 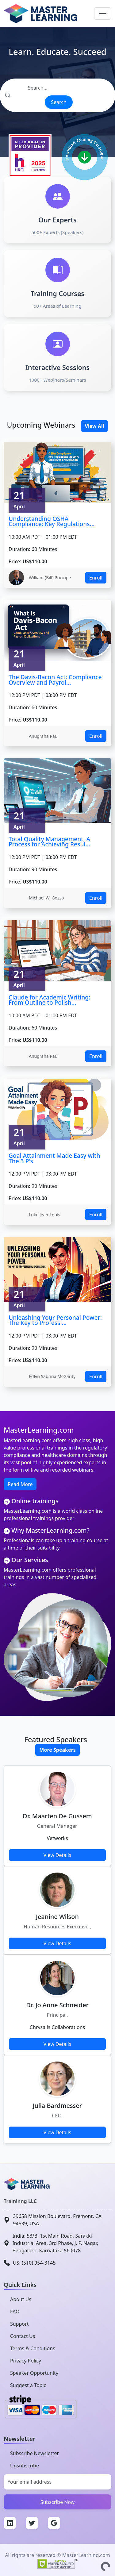 What do you see at coordinates (55, 680) in the screenshot?
I see `The Davis-Bacon Act: Compliance Overview and Payrol...` at bounding box center [55, 680].